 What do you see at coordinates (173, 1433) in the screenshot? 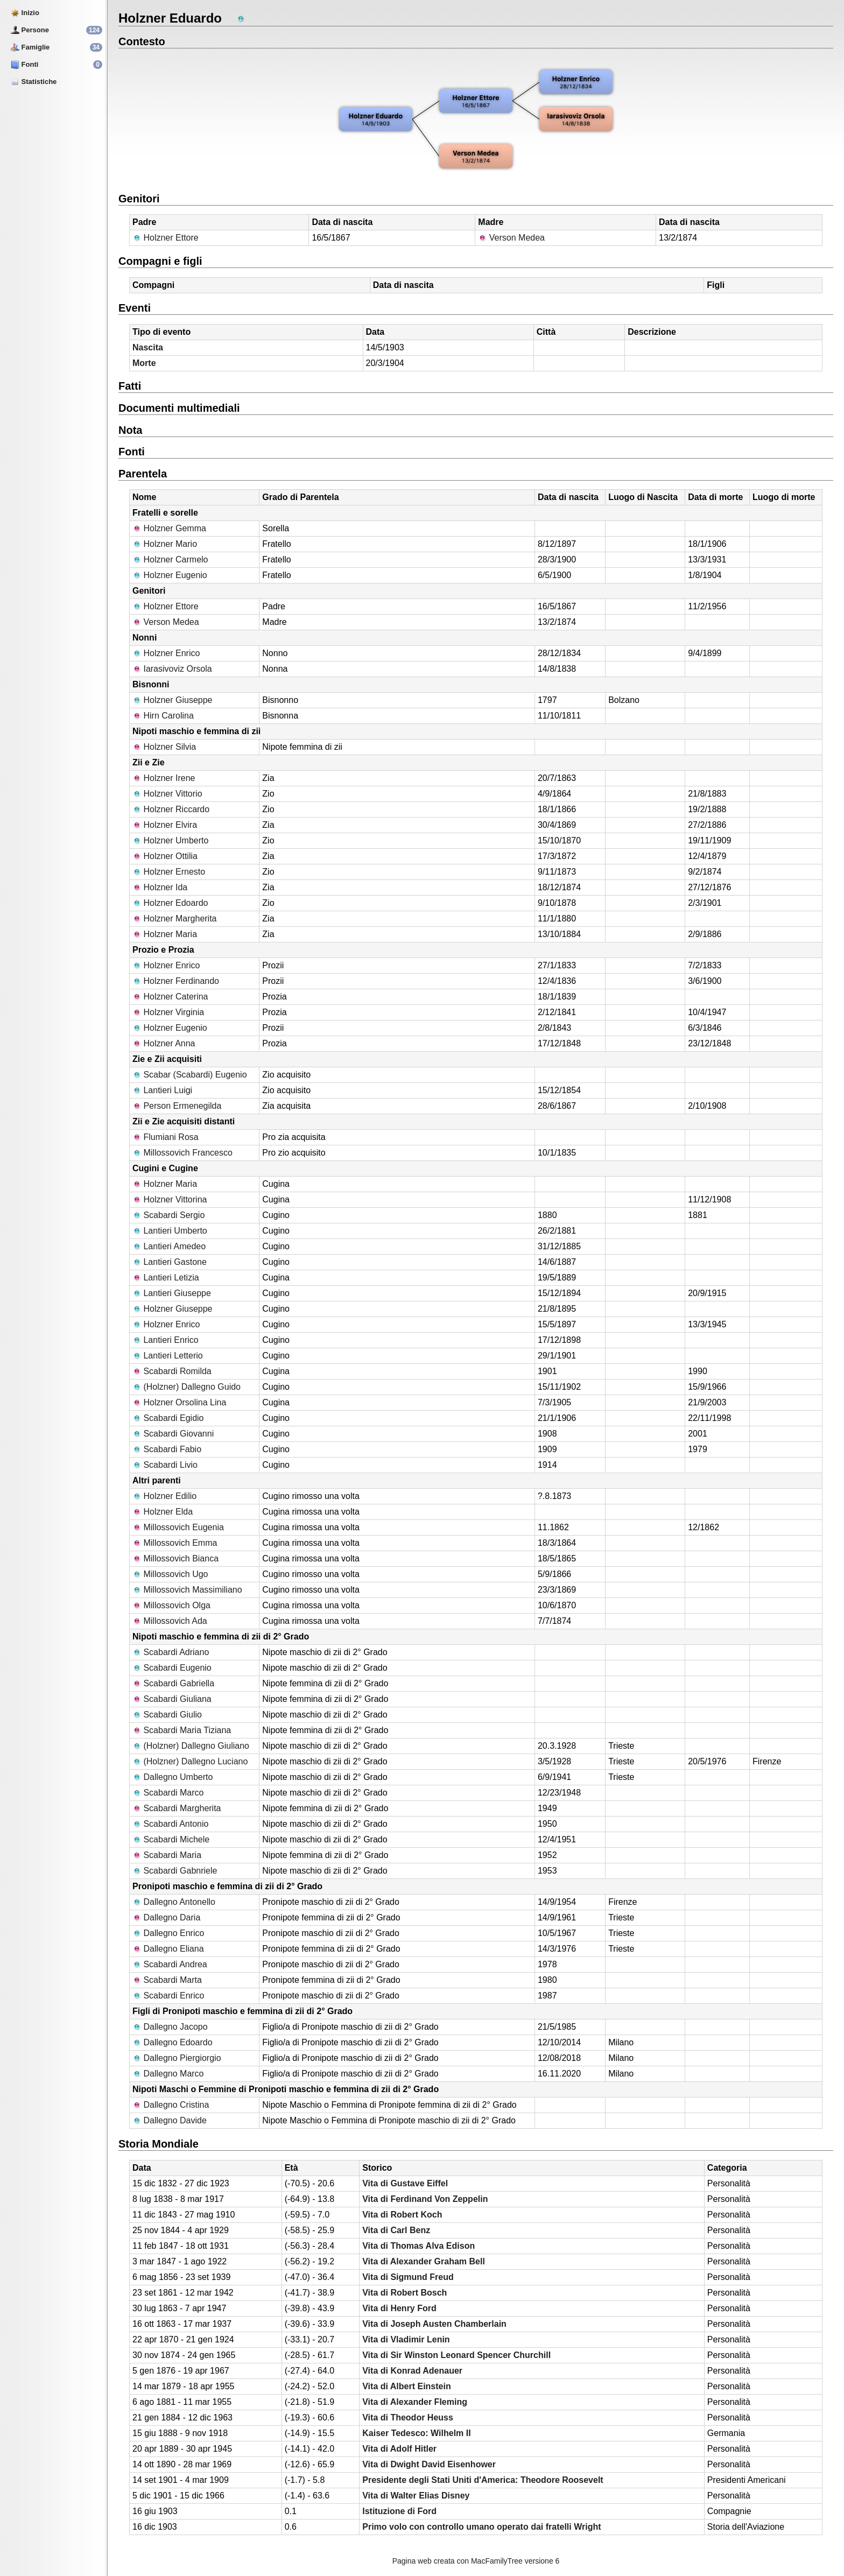
I see `Scabardi Giovanni` at bounding box center [173, 1433].